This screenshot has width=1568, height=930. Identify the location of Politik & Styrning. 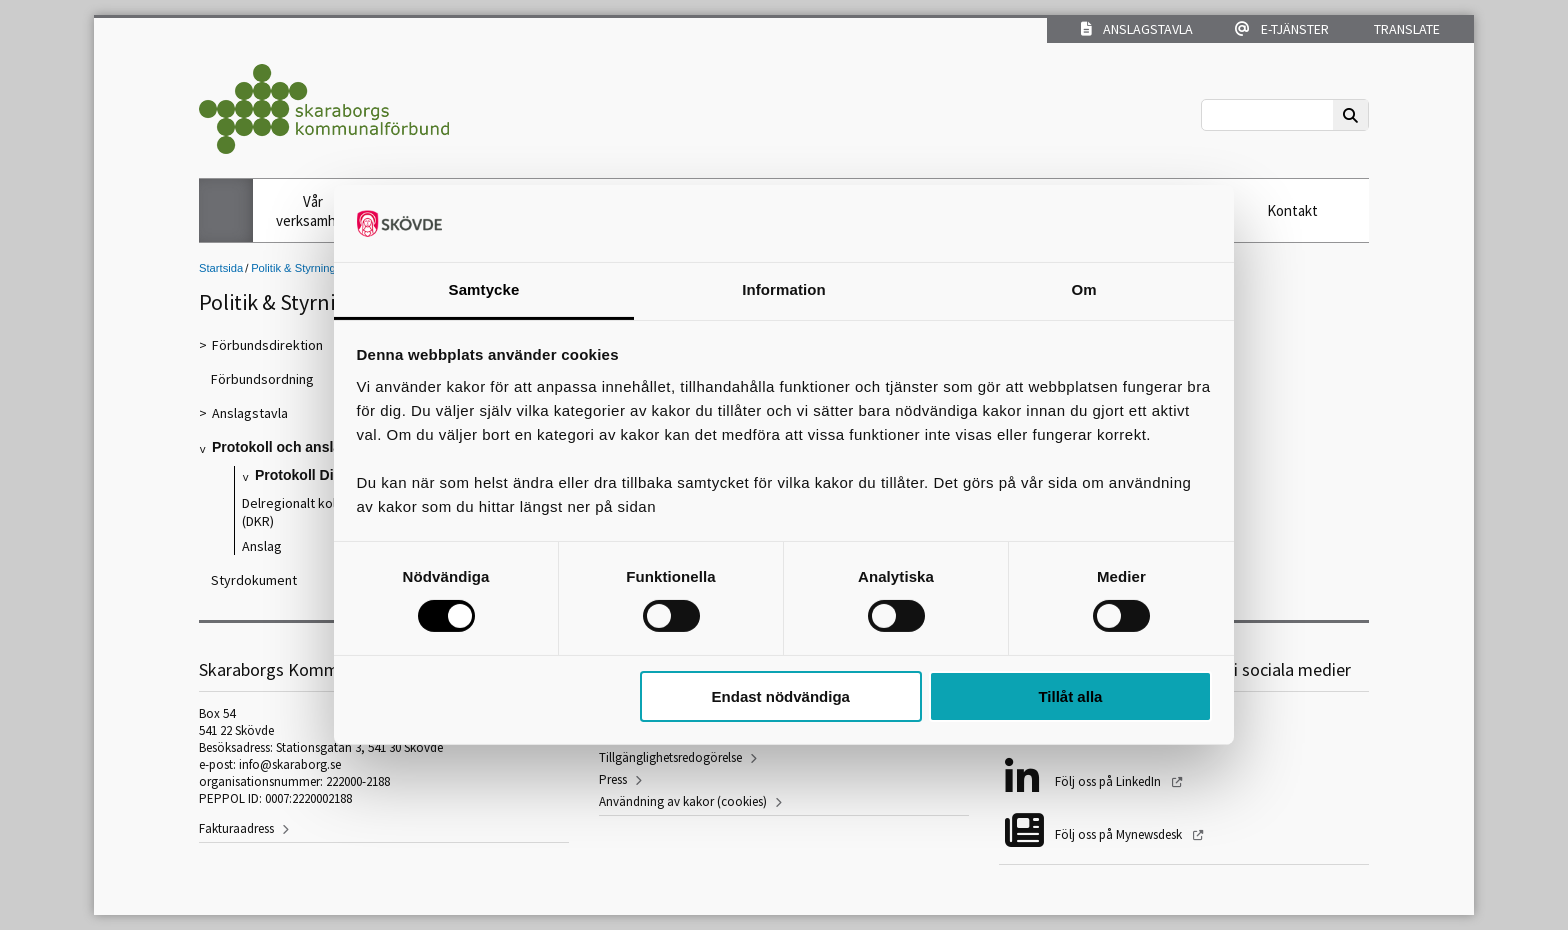
(293, 268).